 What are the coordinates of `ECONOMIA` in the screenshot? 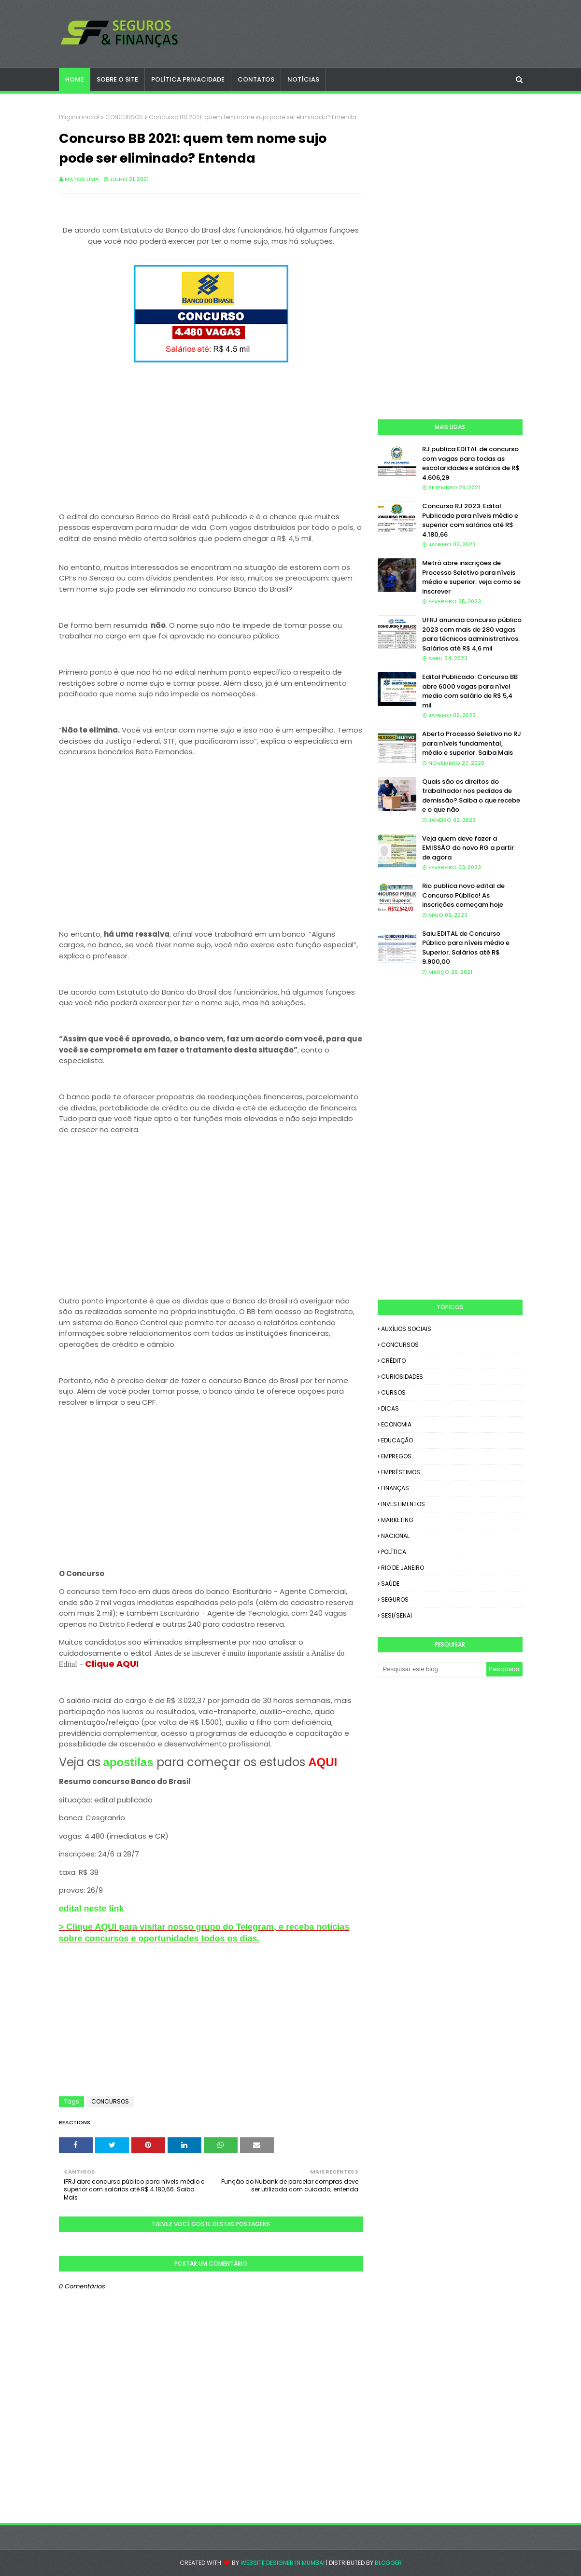 It's located at (396, 1424).